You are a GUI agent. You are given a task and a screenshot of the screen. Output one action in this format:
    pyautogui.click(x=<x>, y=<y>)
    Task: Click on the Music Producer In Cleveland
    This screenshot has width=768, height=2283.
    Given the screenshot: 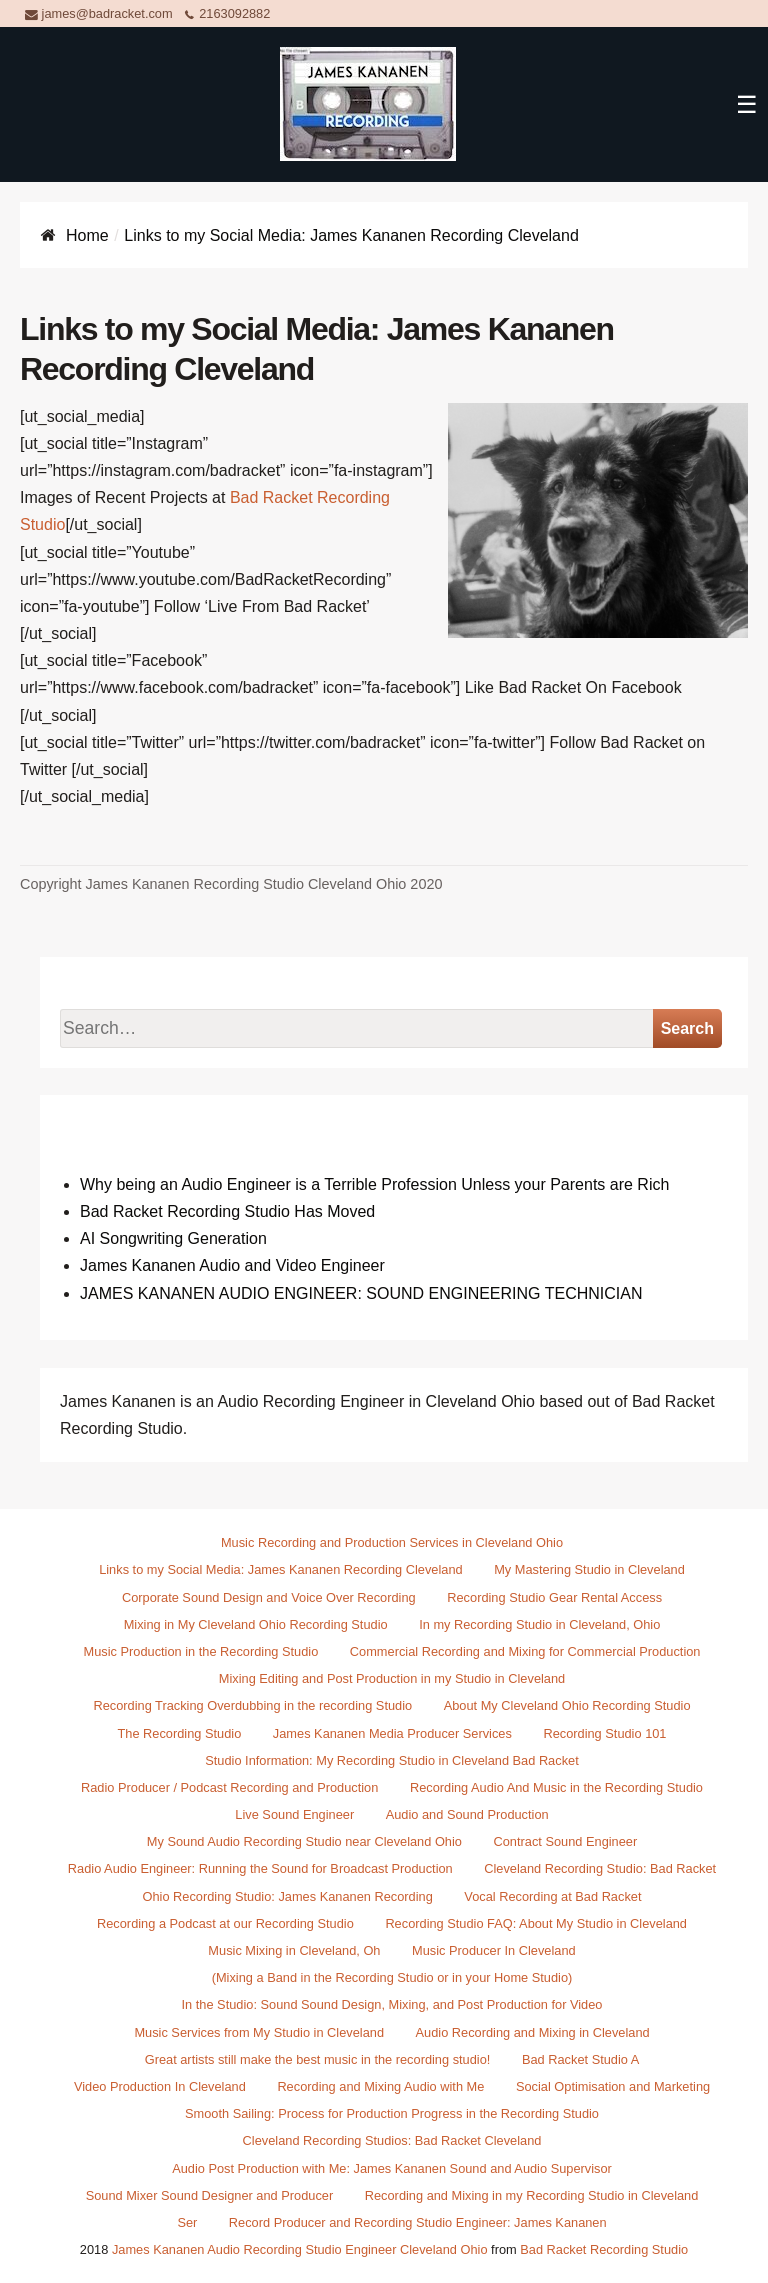 What is the action you would take?
    pyautogui.click(x=494, y=1950)
    